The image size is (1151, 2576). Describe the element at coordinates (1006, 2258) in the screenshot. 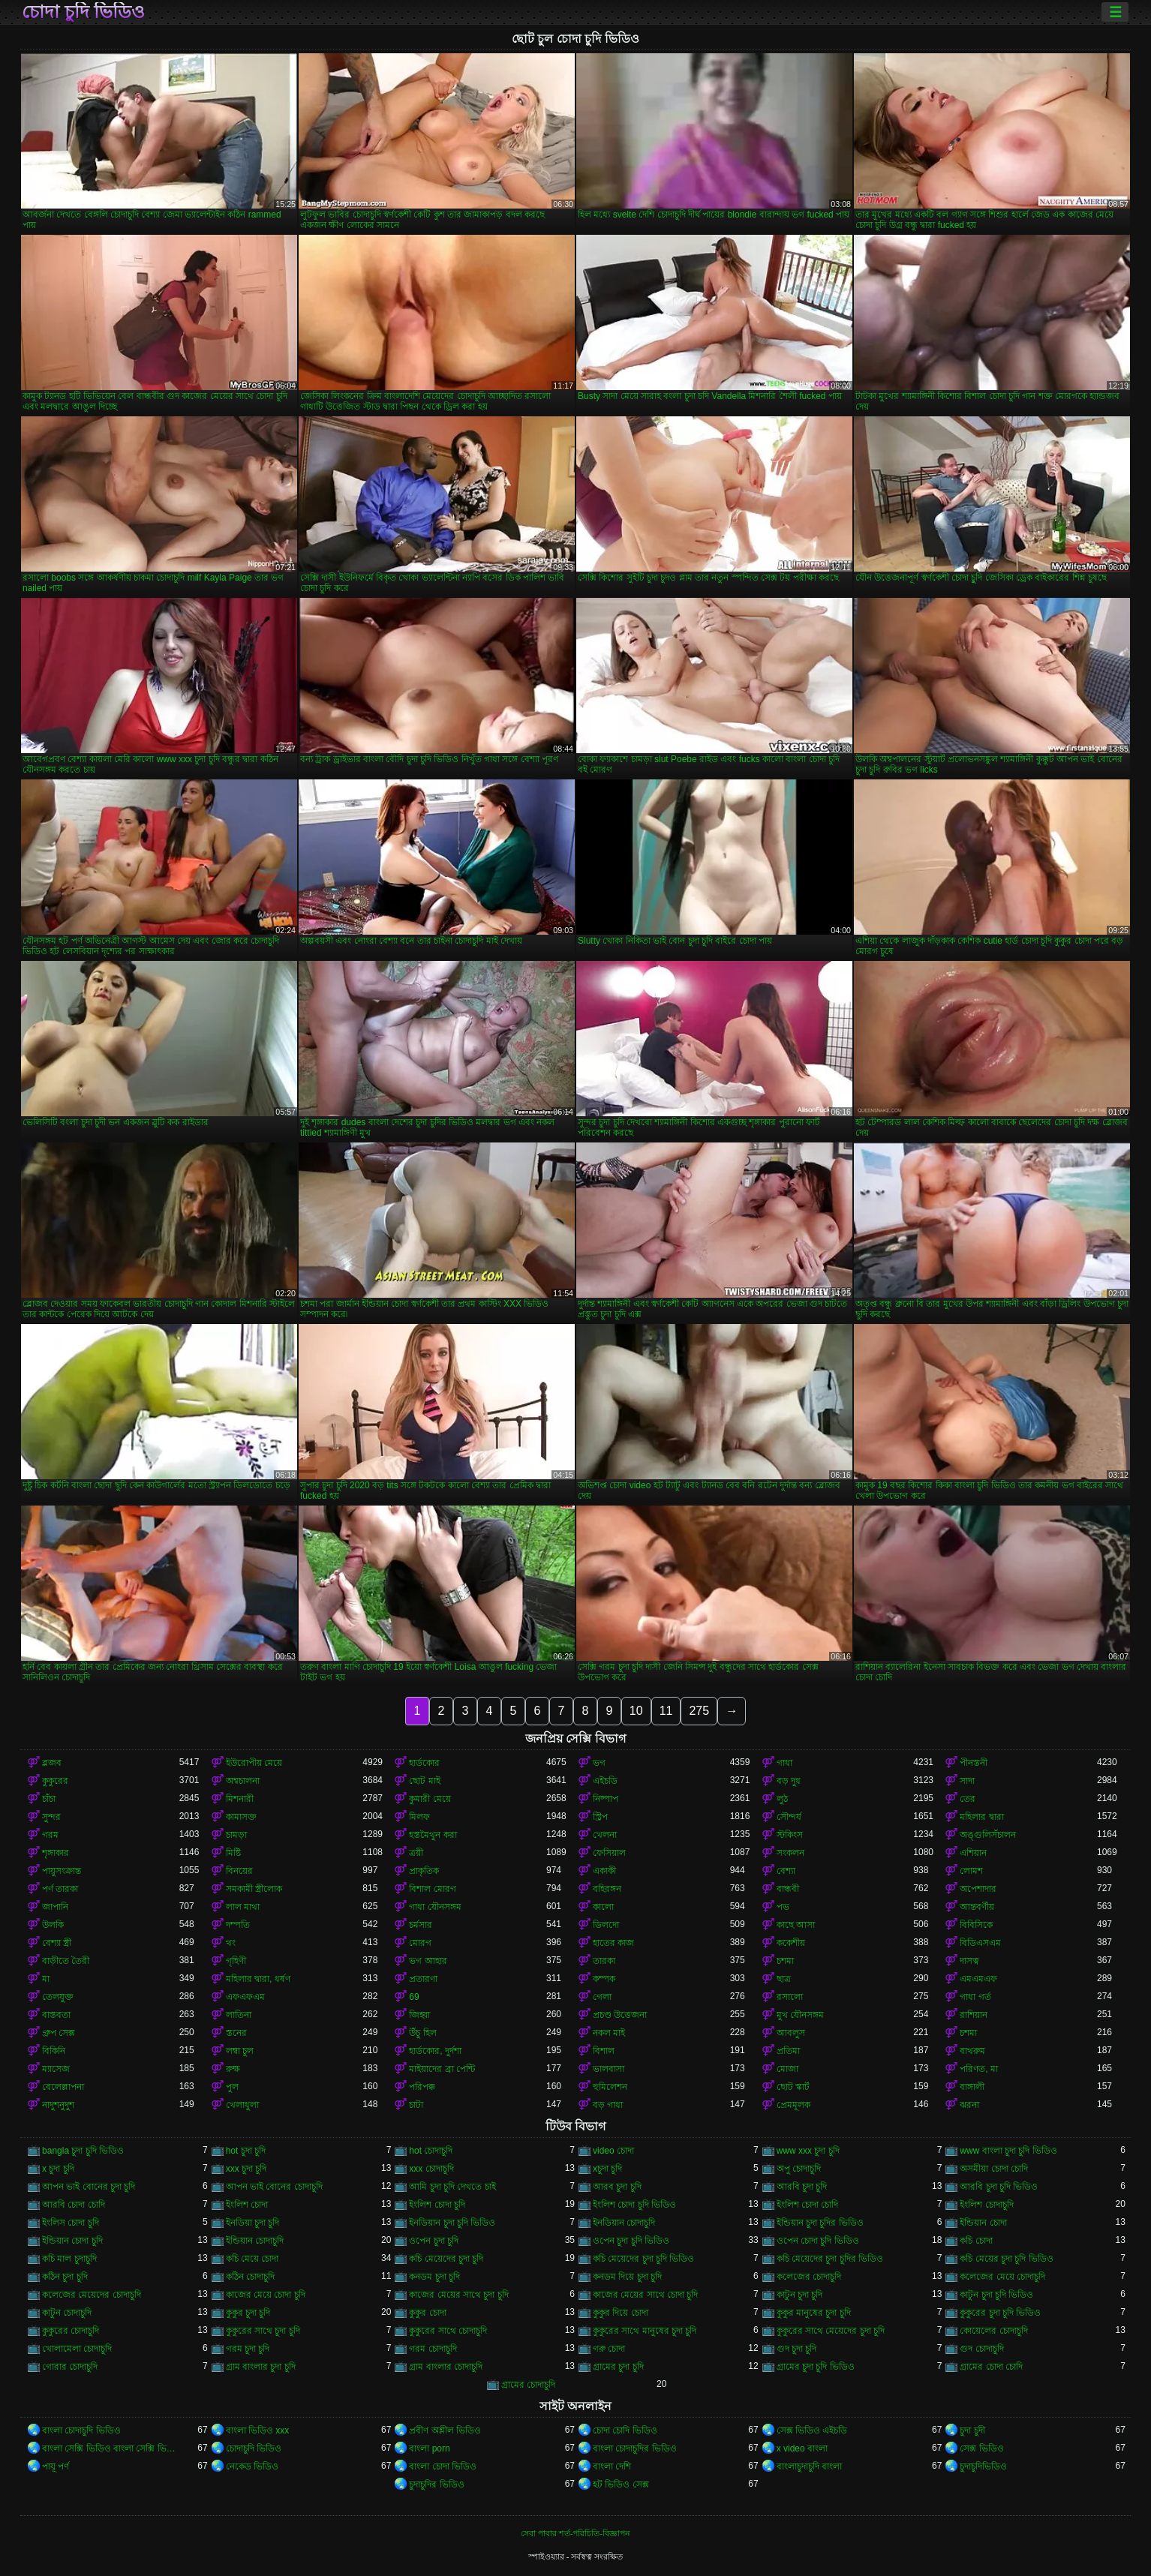

I see `কচি মেয়ের চুদা চুদি ভিডিও` at that location.